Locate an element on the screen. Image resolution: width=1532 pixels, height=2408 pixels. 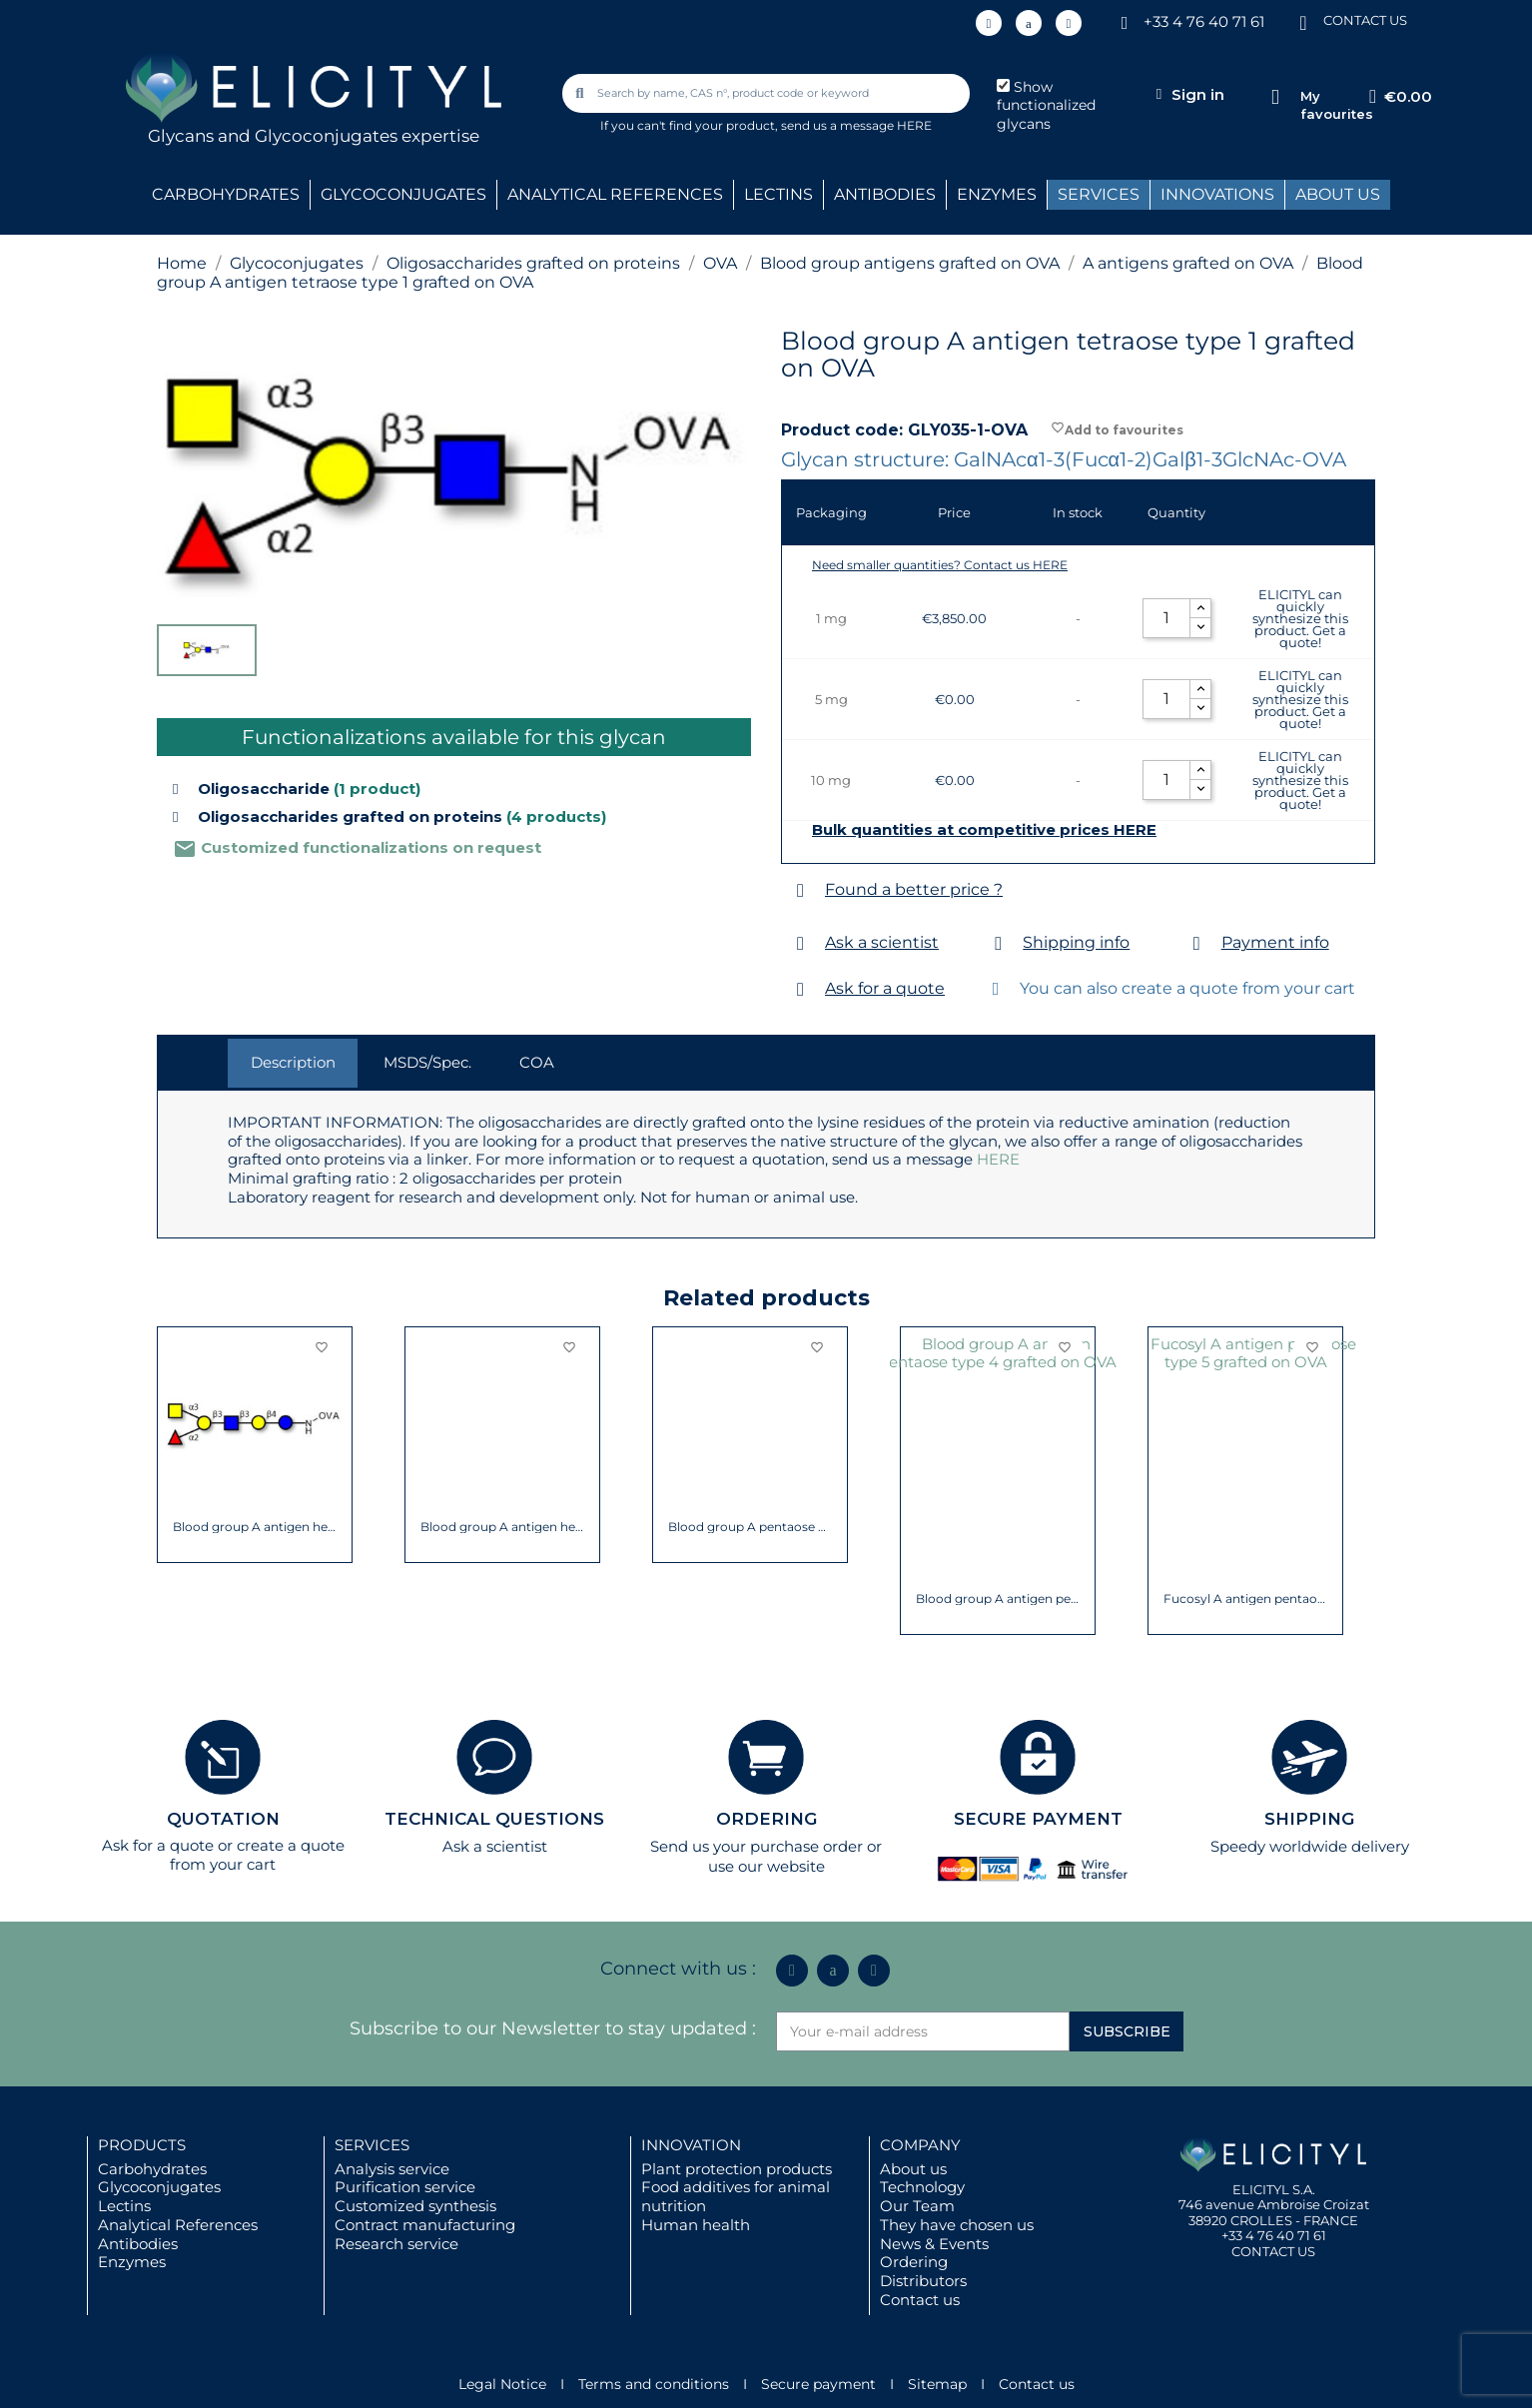
Description [tab] is located at coordinates (293, 1062).